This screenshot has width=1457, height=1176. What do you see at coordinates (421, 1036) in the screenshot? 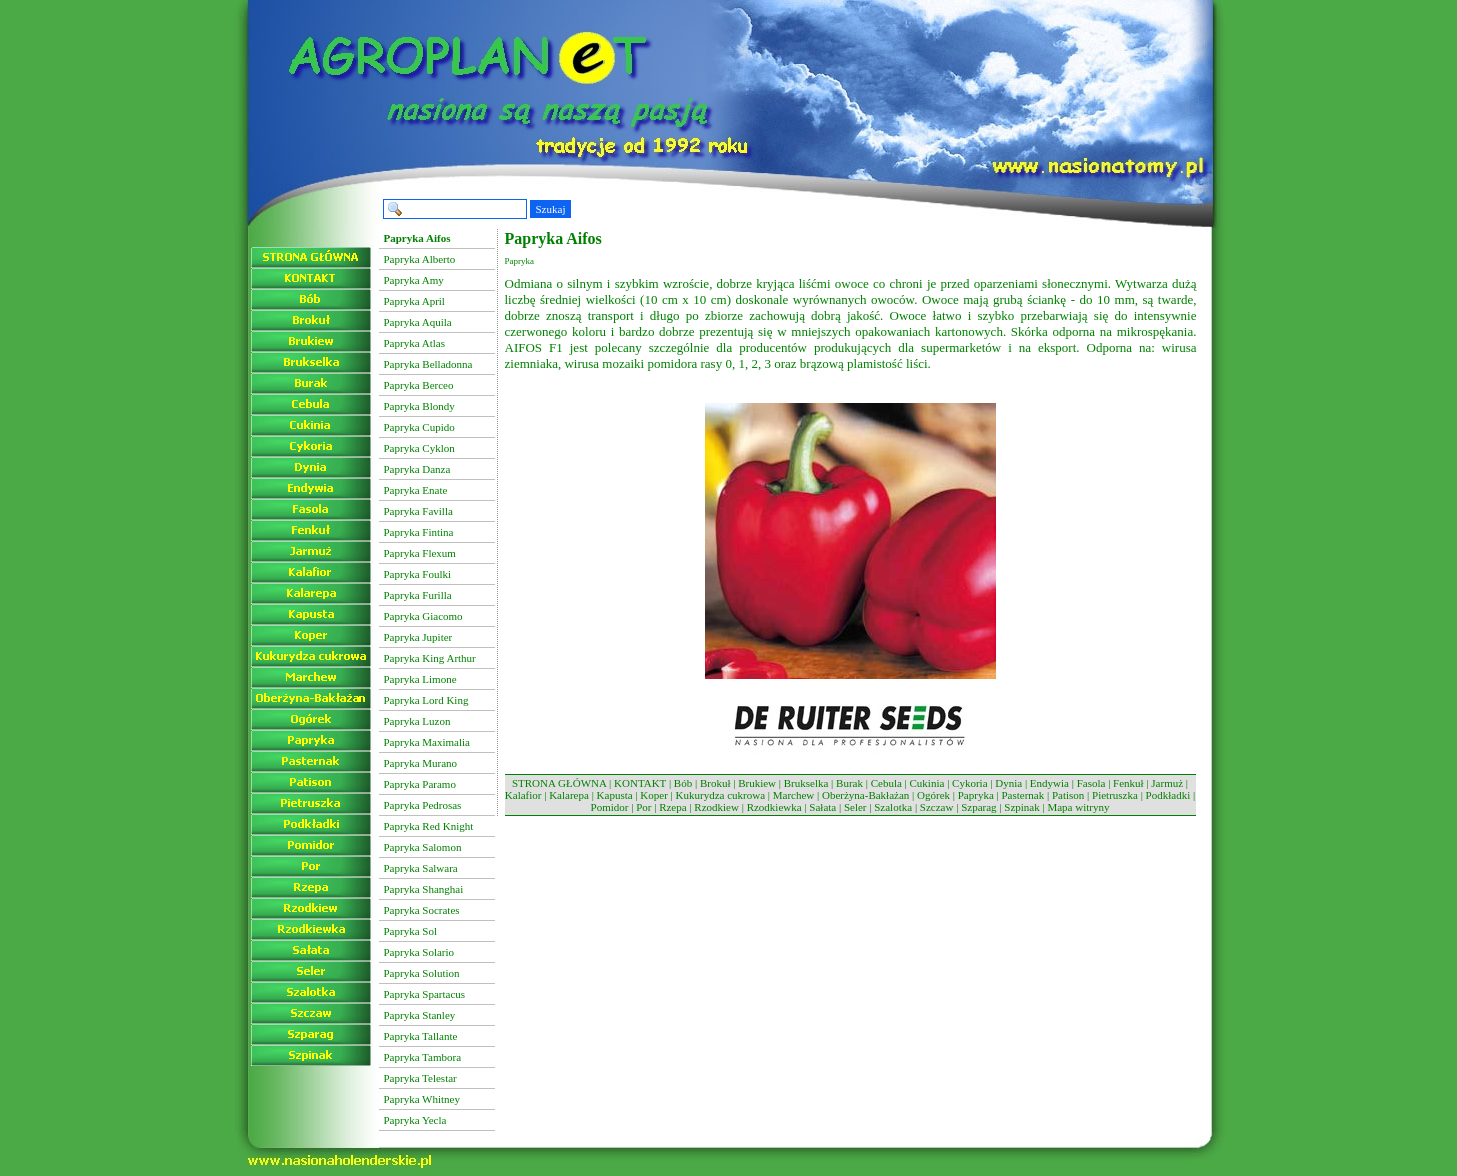
I see `Papryka Tallante` at bounding box center [421, 1036].